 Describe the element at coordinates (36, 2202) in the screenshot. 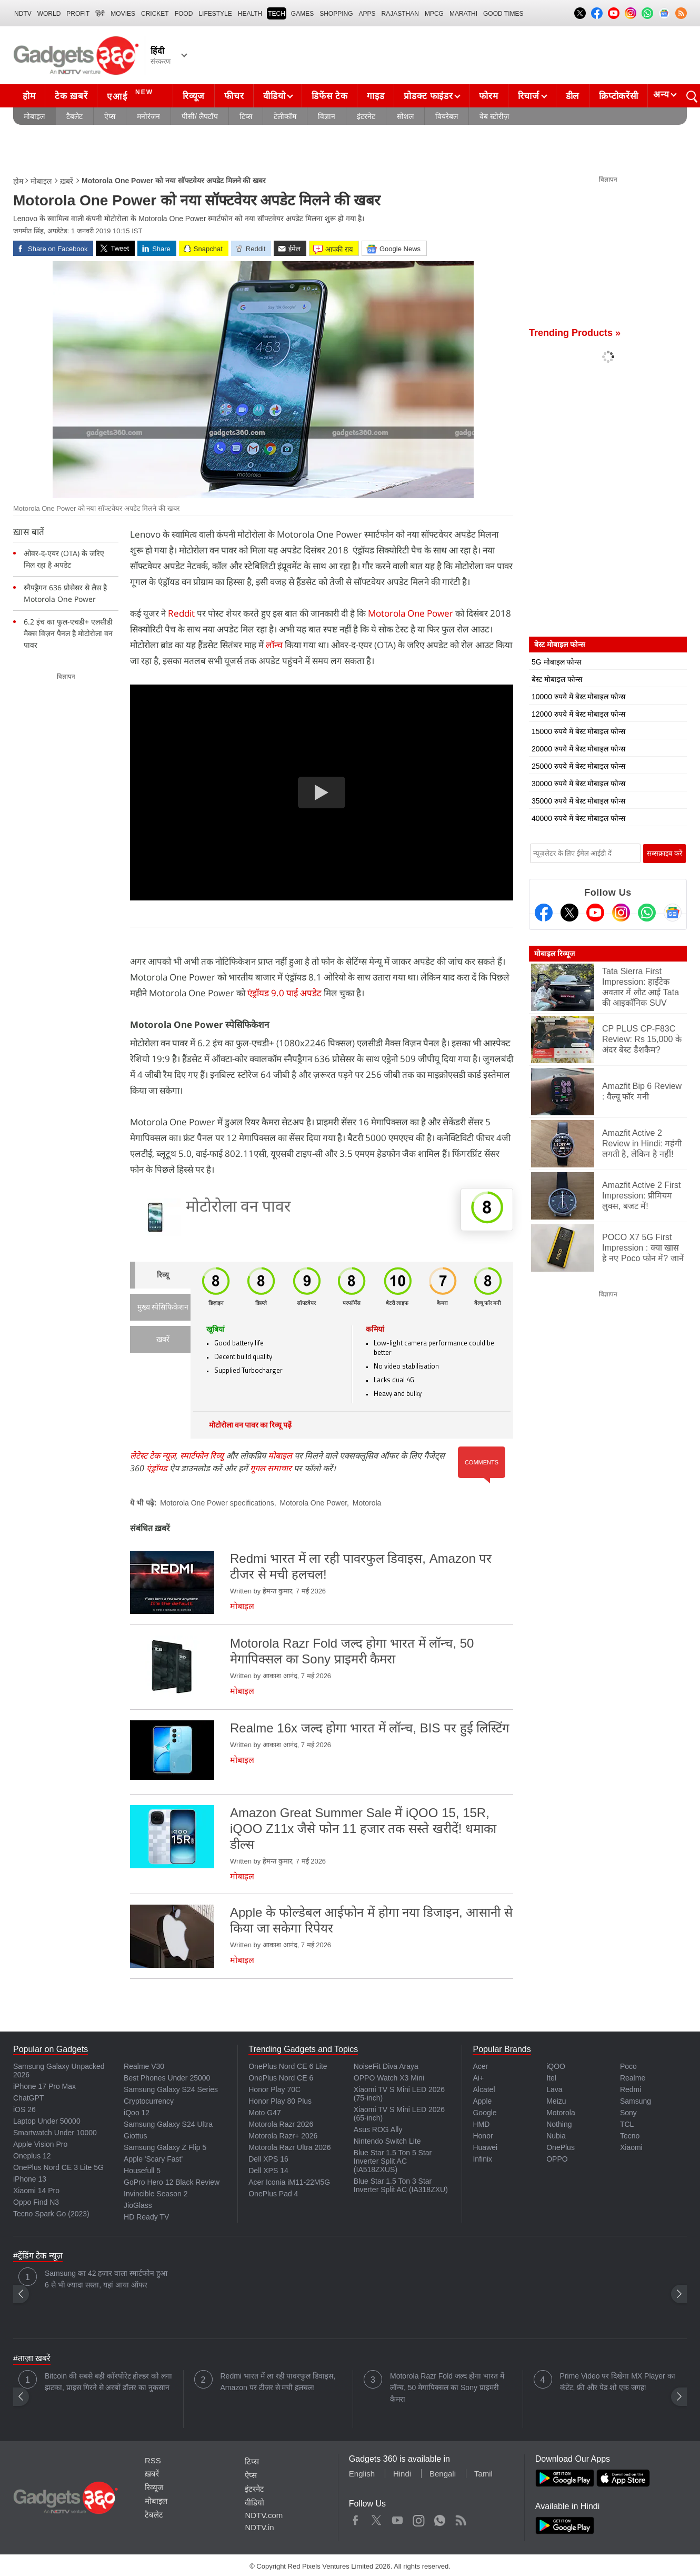

I see `Oppo Find N3` at that location.